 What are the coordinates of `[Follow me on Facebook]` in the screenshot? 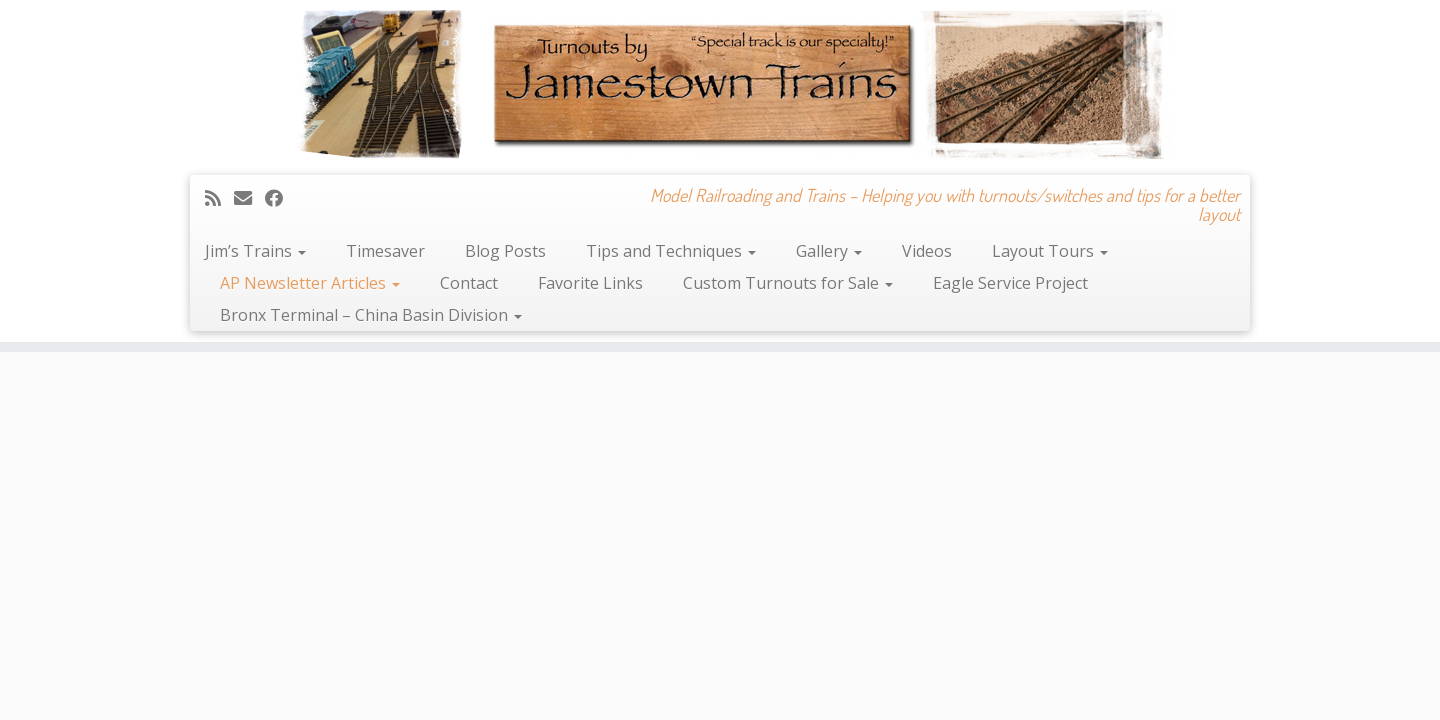 It's located at (280, 198).